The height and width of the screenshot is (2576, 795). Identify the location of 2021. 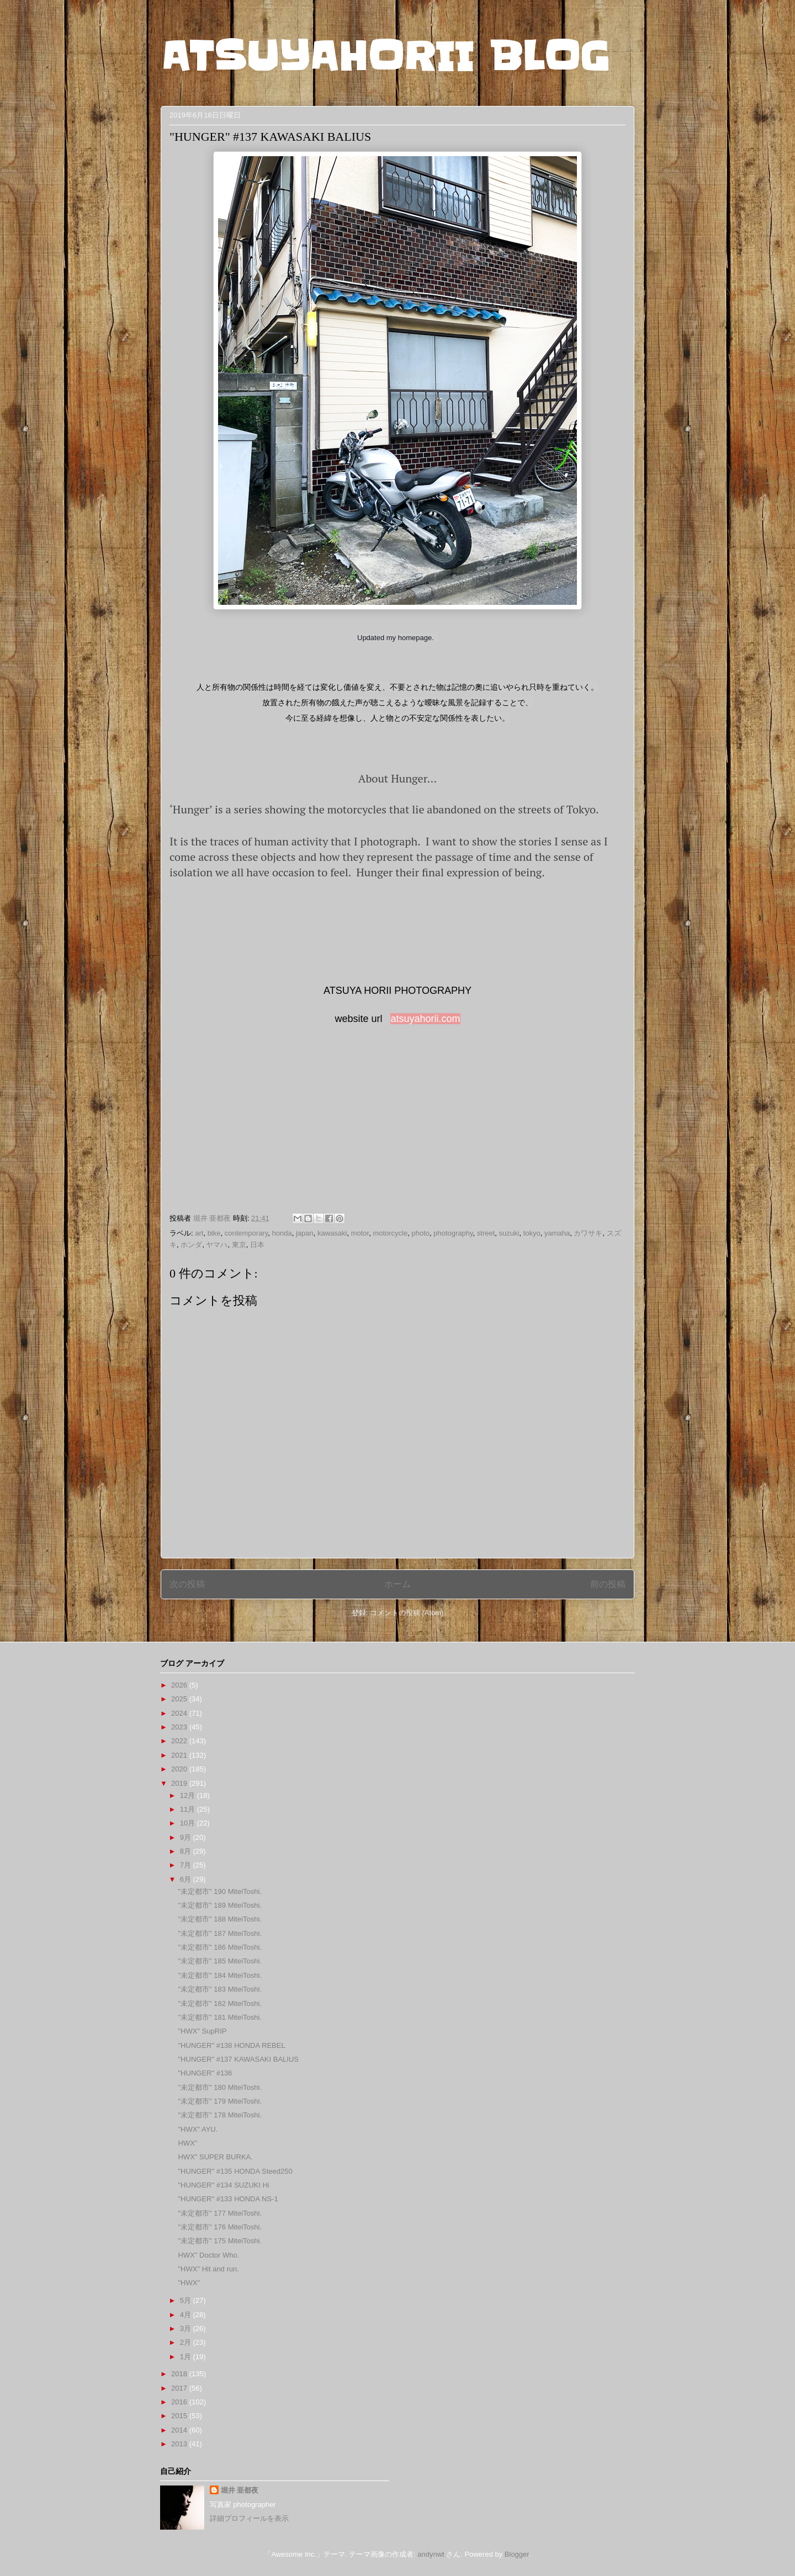
(180, 1755).